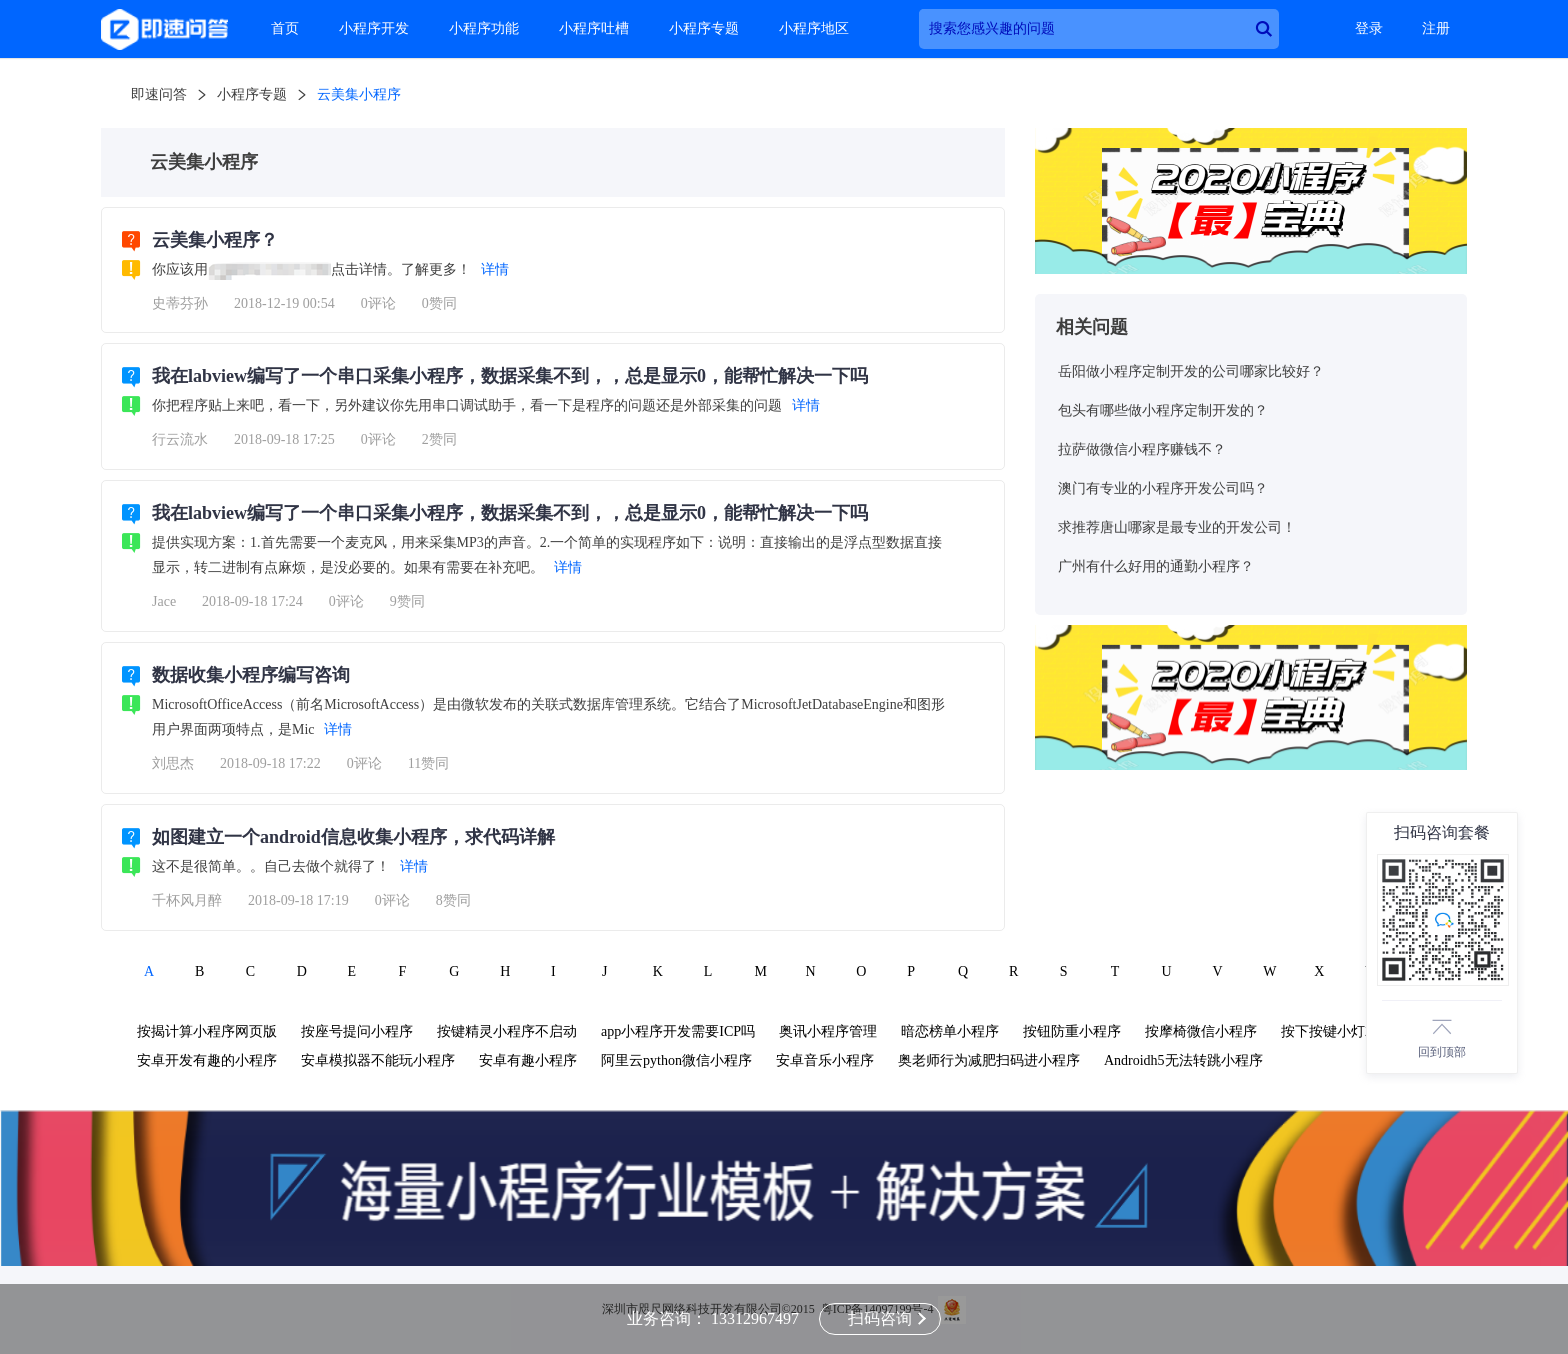  I want to click on 小程序功能, so click(484, 28).